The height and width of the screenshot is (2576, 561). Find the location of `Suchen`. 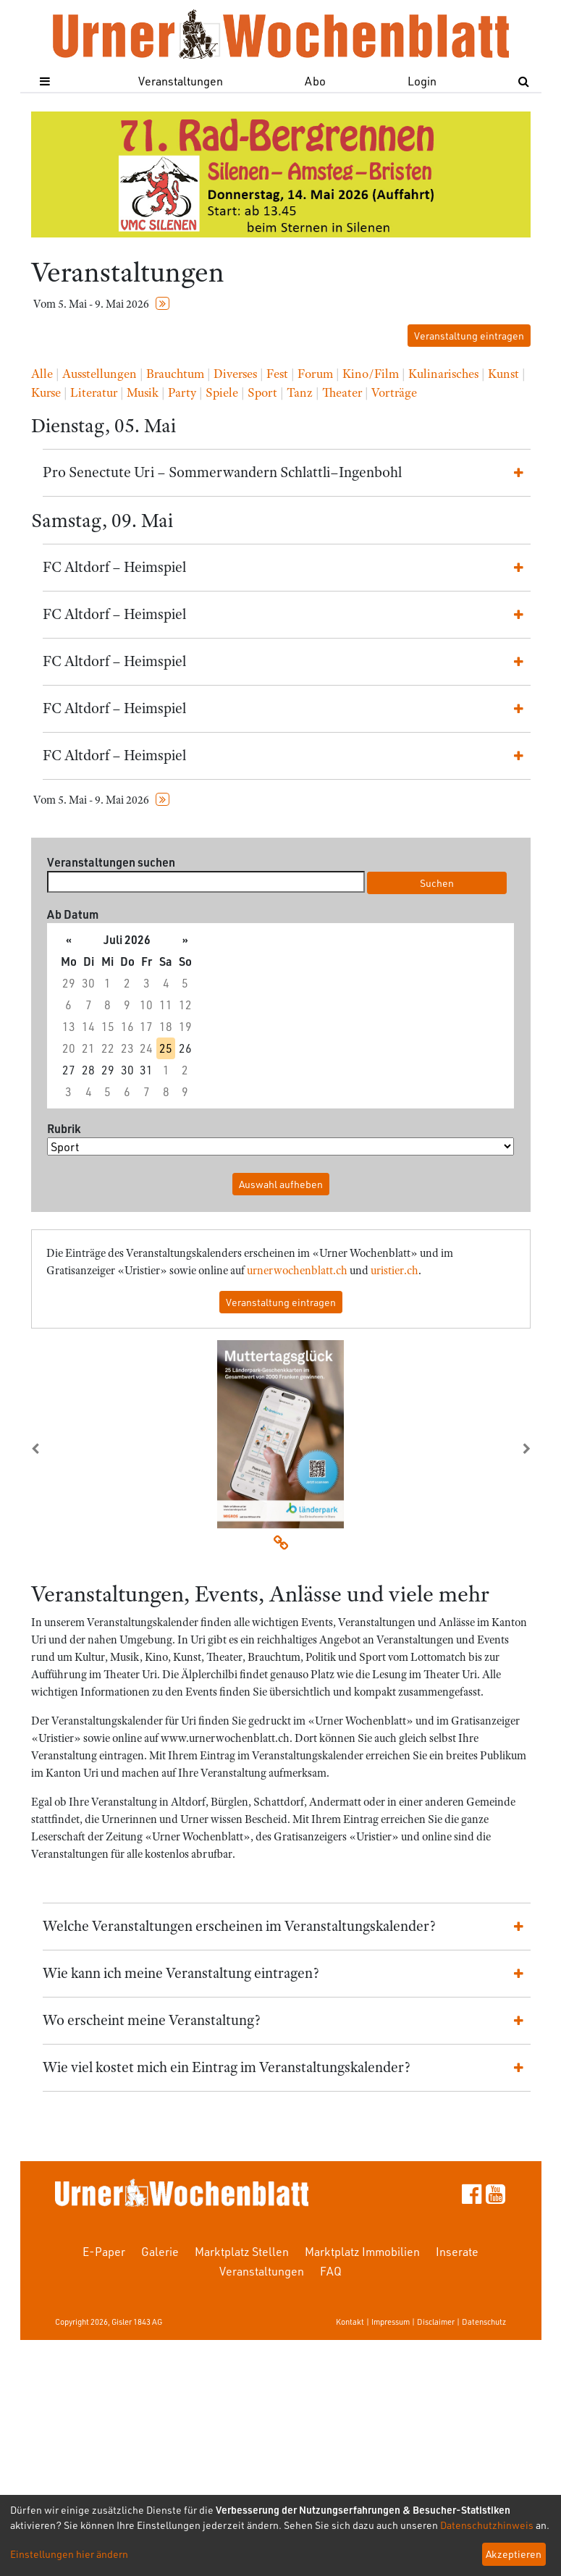

Suchen is located at coordinates (437, 883).